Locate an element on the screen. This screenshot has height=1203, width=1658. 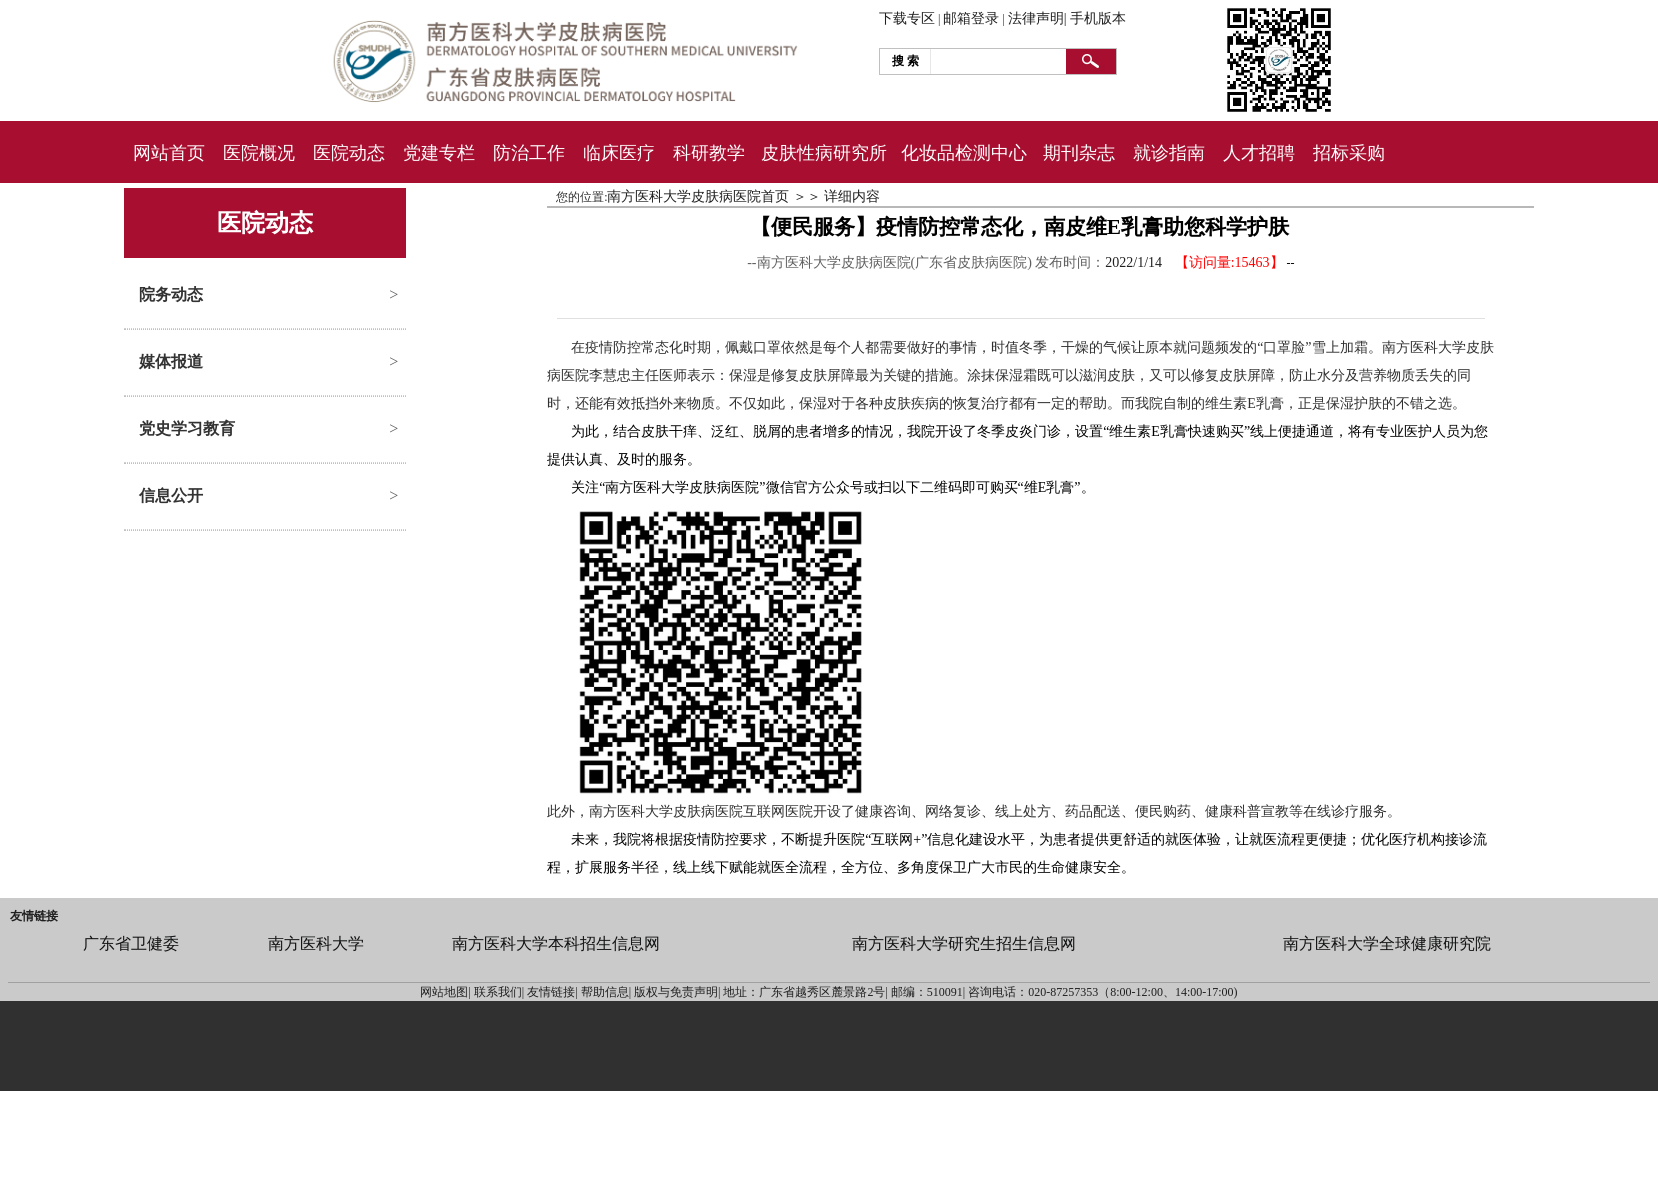
党建专栏 is located at coordinates (439, 153).